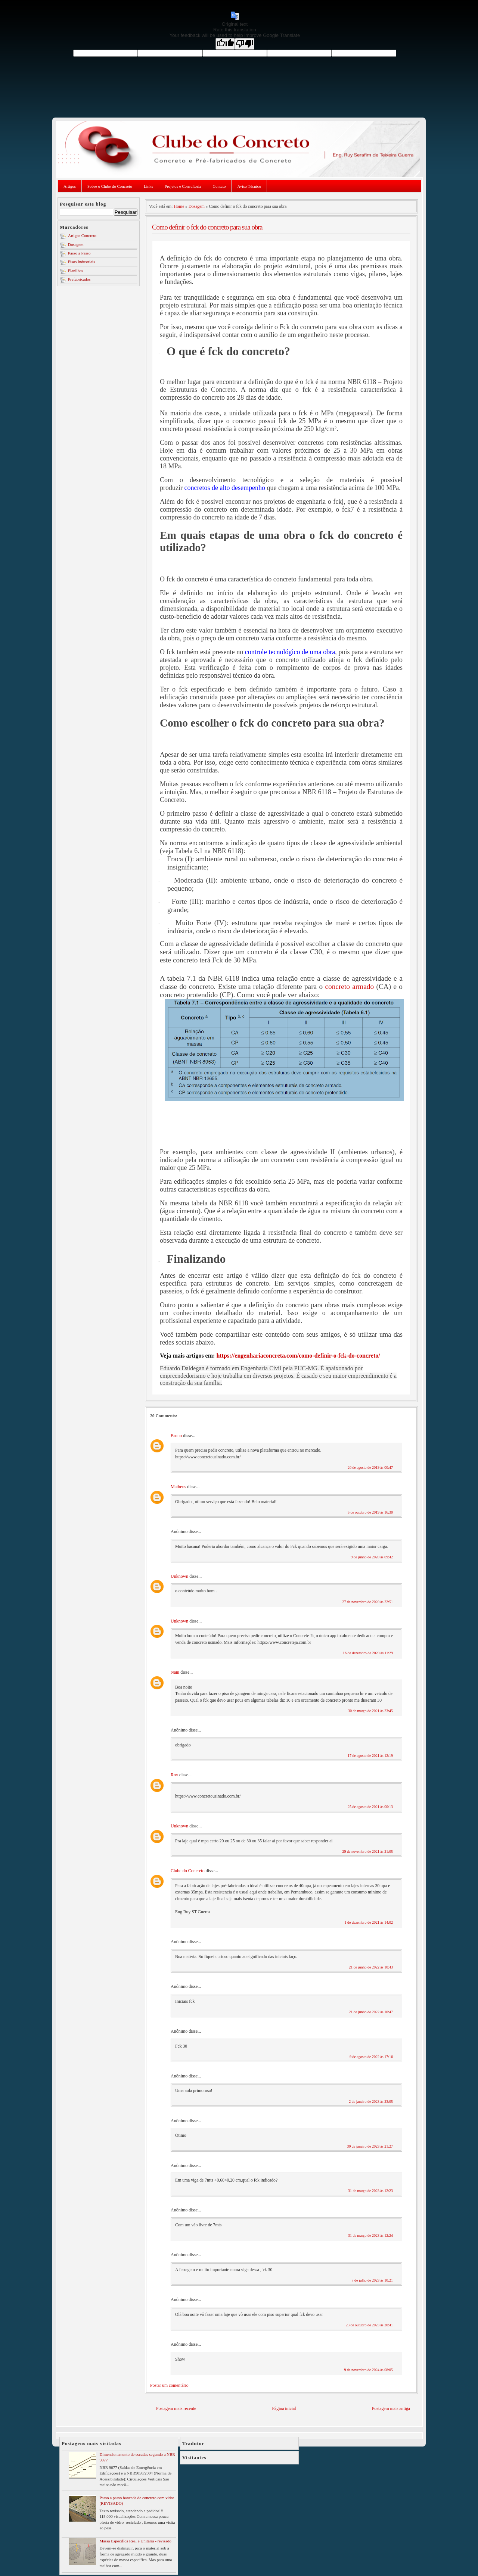 This screenshot has width=478, height=2576. What do you see at coordinates (79, 279) in the screenshot?
I see `Prefabricados` at bounding box center [79, 279].